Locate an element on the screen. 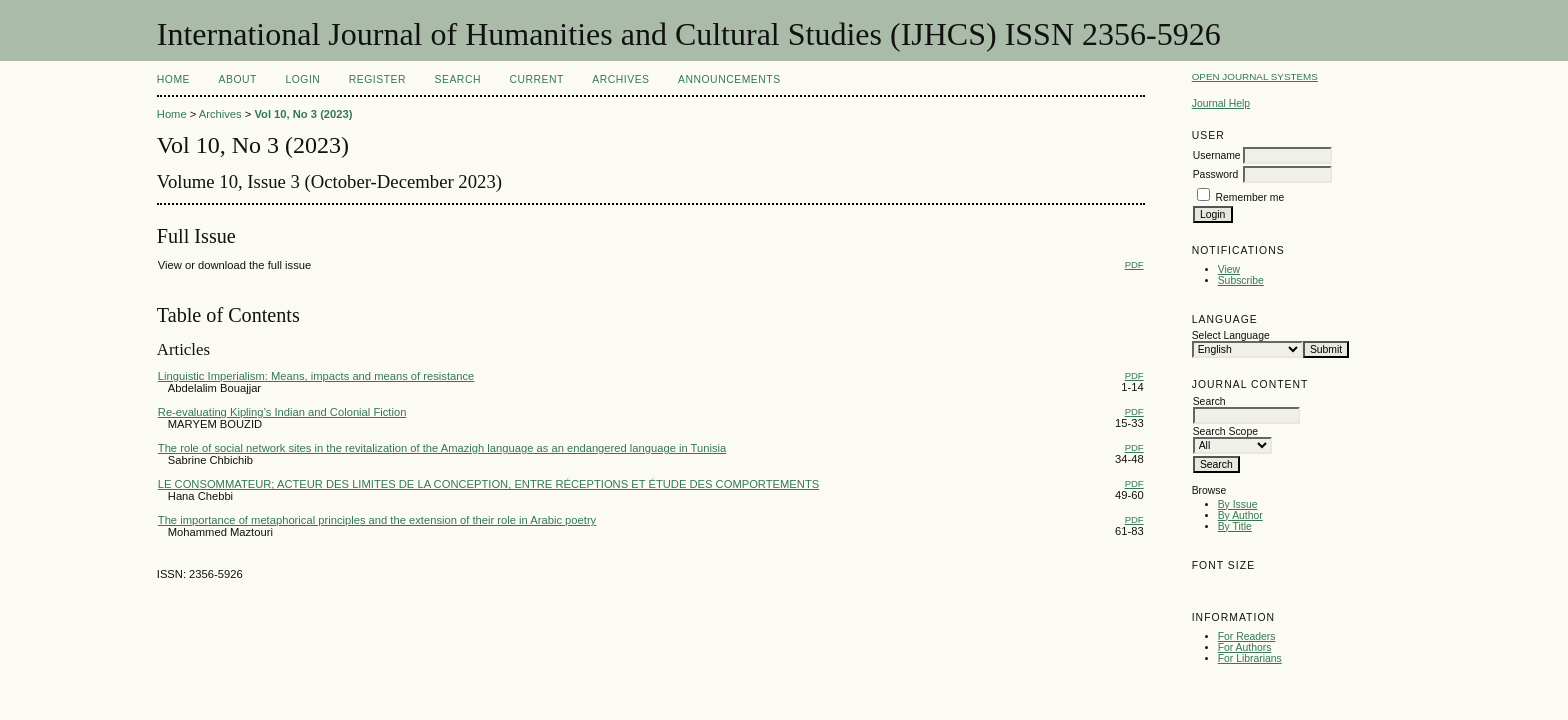  Username is located at coordinates (1217, 155).